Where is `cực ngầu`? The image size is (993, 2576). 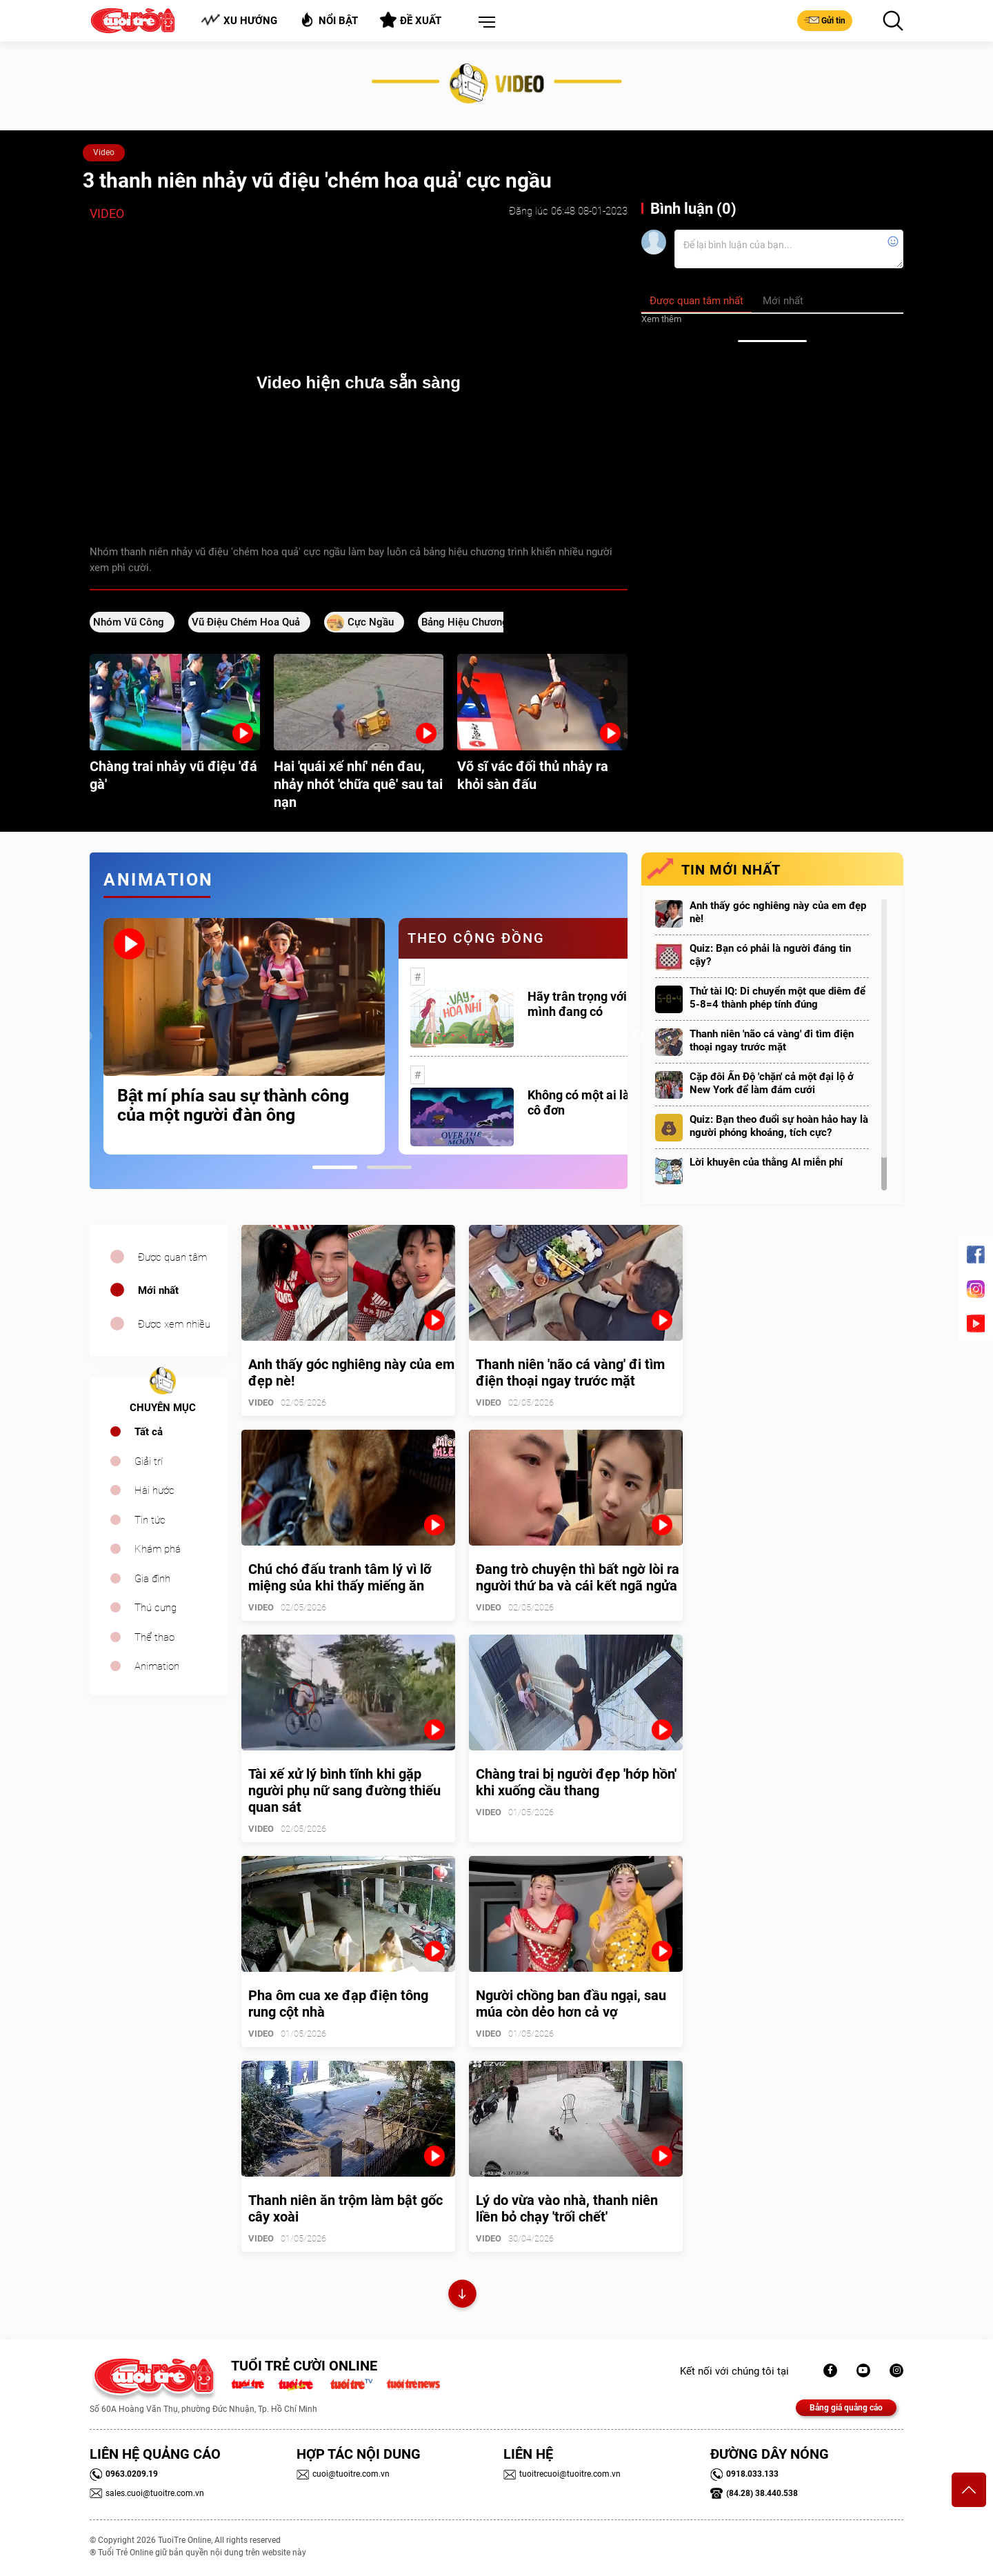 cực ngầu is located at coordinates (371, 622).